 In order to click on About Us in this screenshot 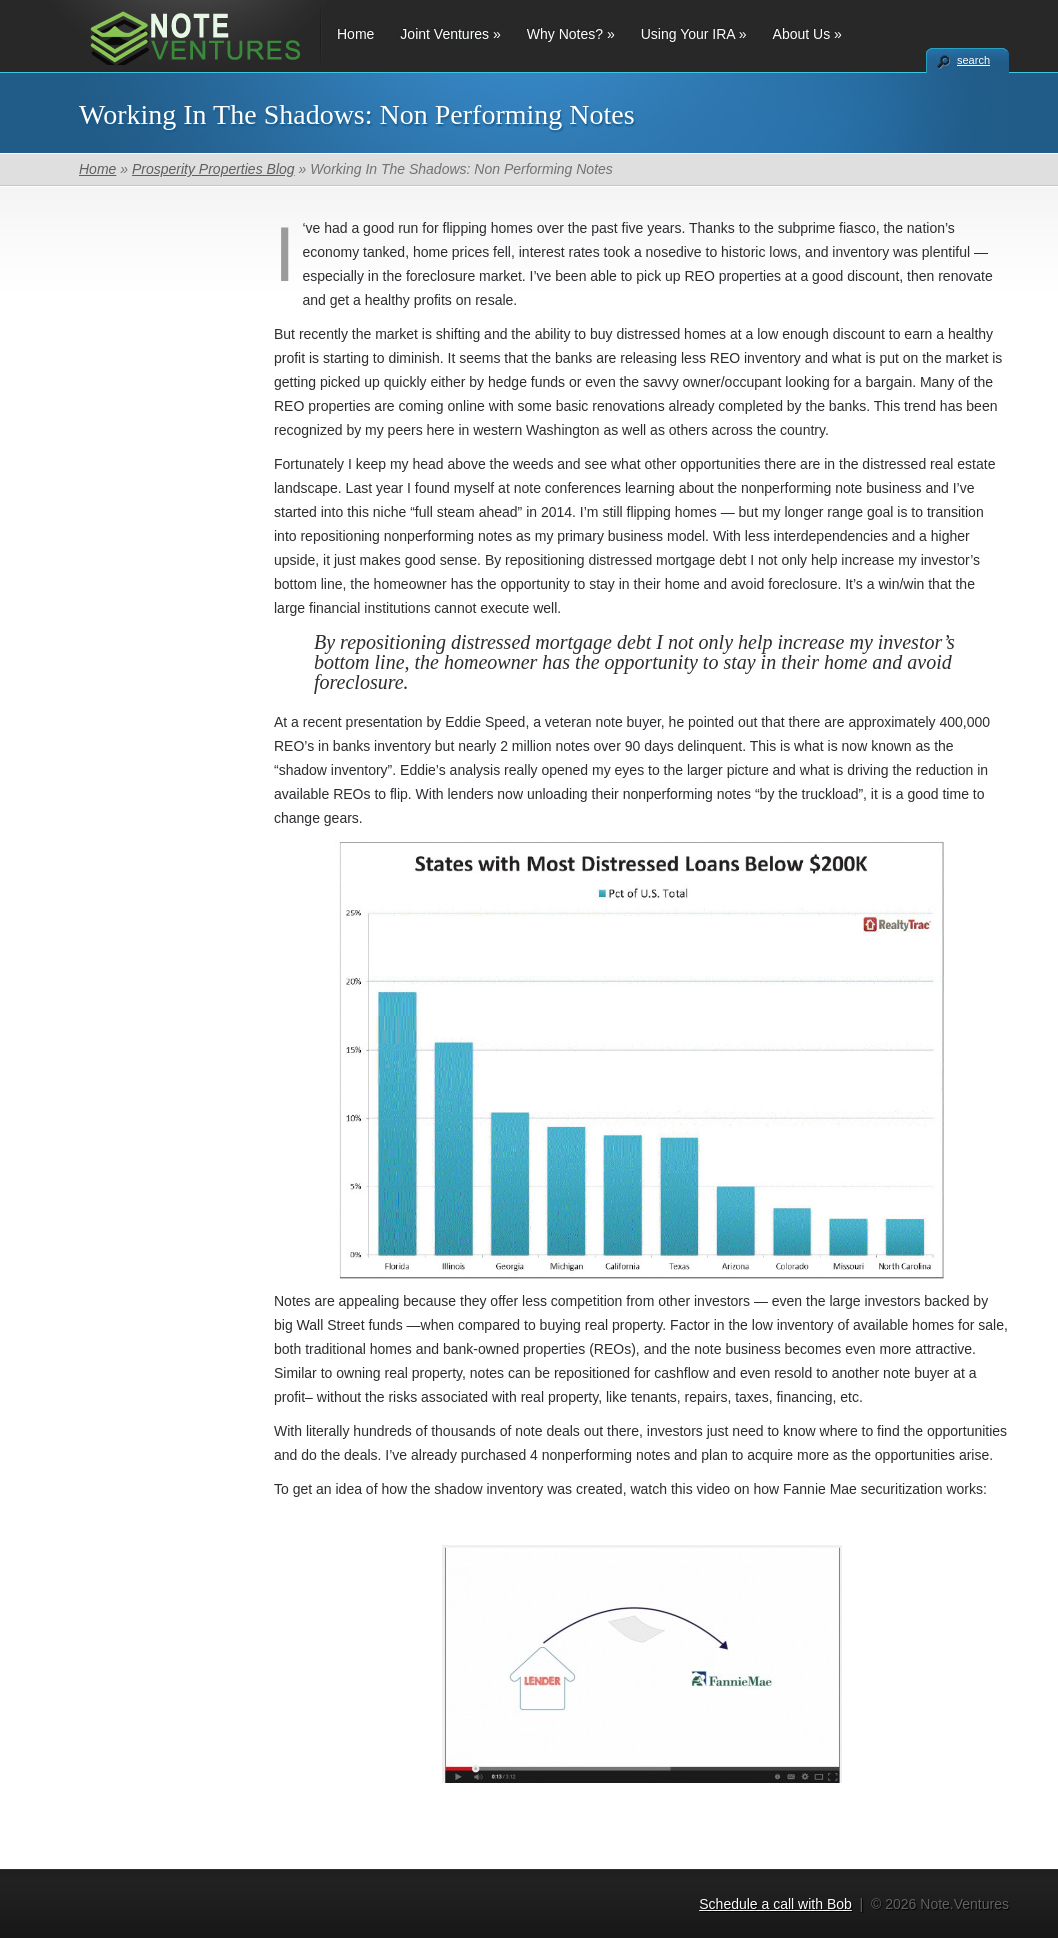, I will do `click(807, 34)`.